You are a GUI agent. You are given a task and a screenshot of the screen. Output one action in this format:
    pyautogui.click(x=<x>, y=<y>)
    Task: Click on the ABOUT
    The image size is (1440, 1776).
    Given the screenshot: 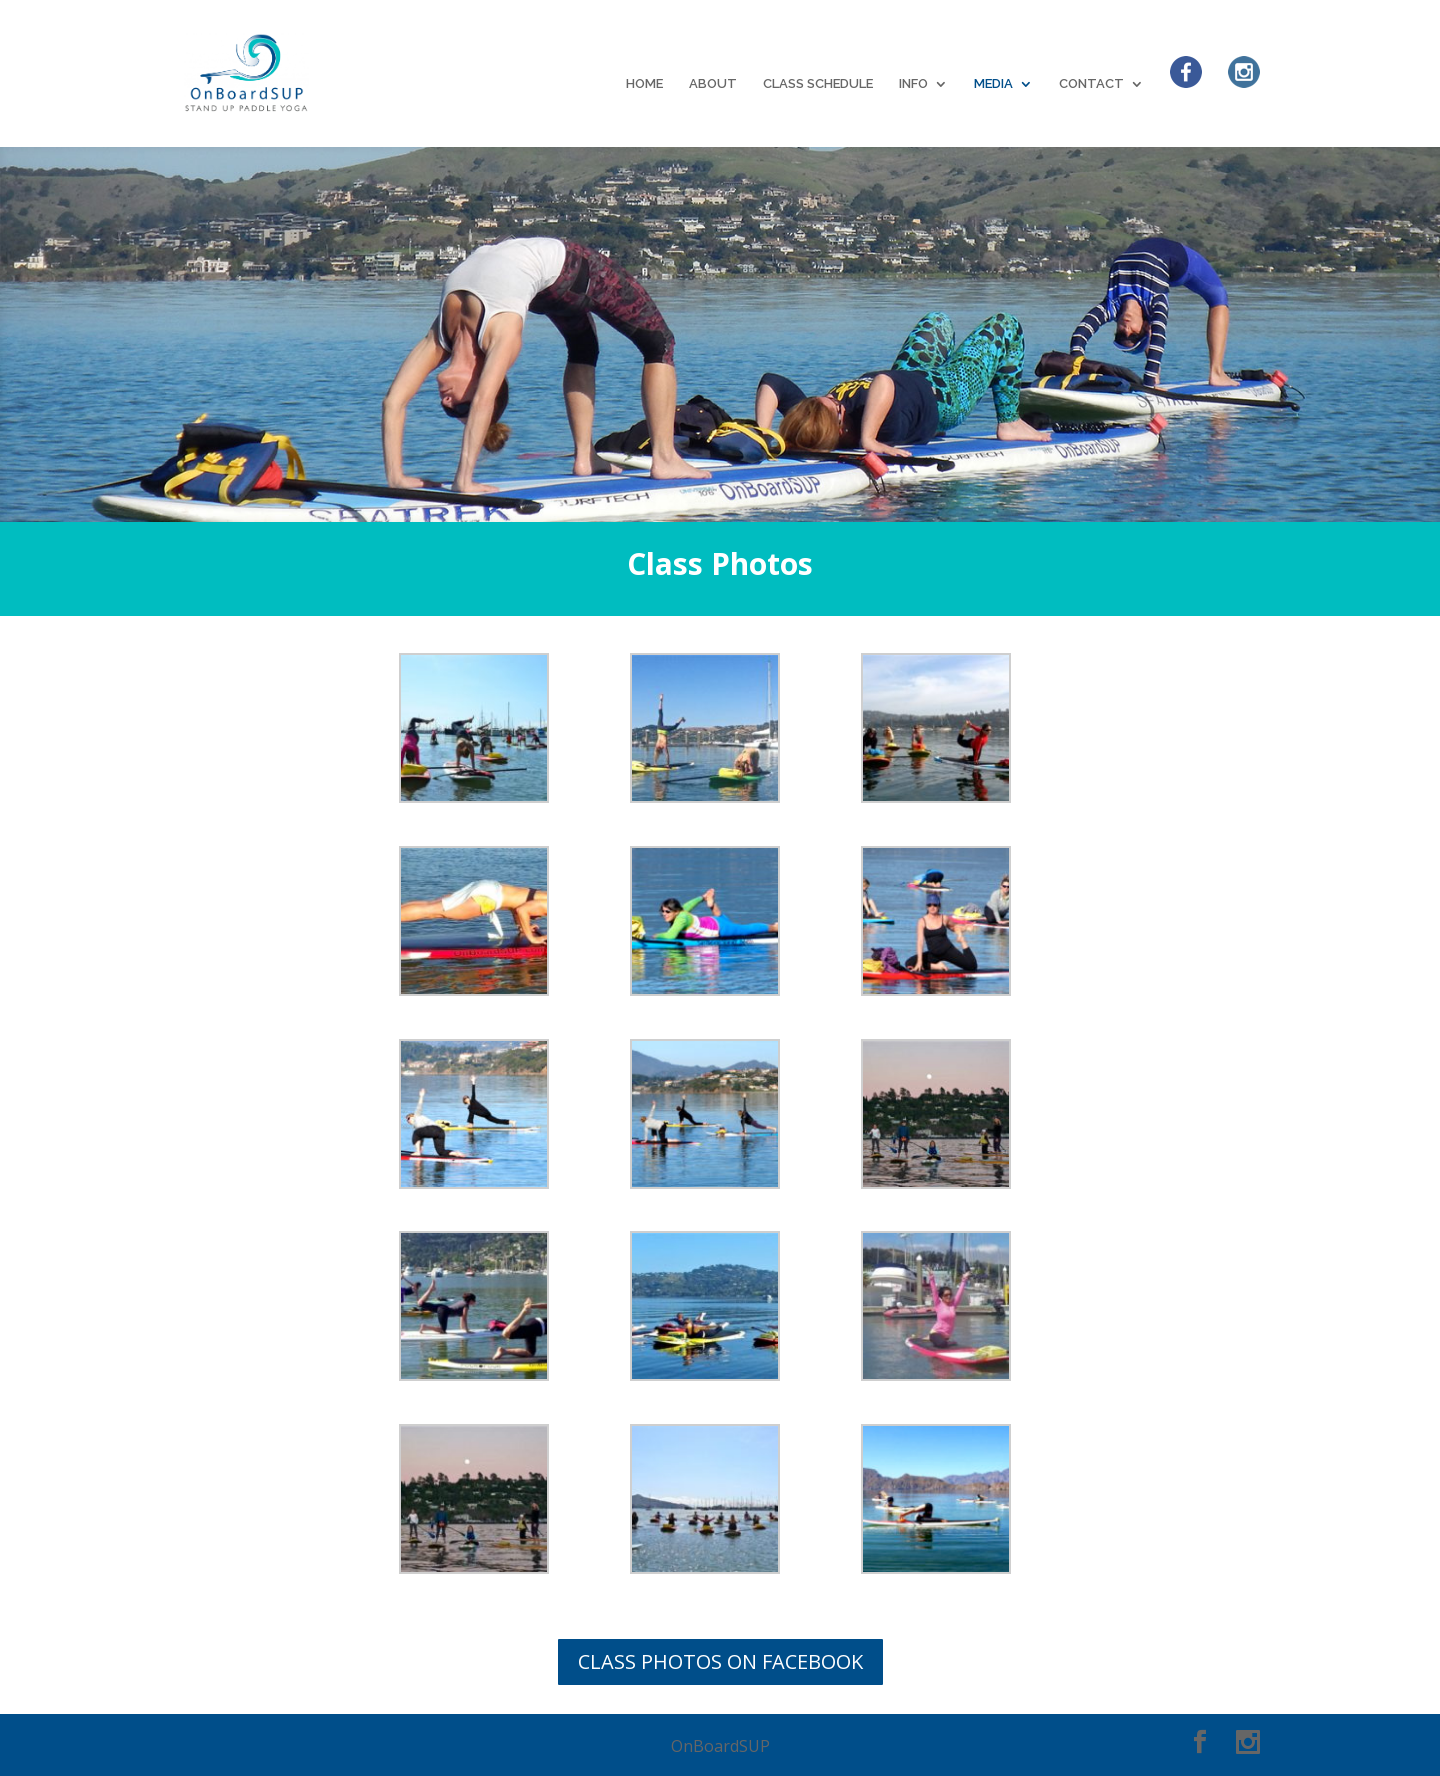 What is the action you would take?
    pyautogui.click(x=713, y=84)
    